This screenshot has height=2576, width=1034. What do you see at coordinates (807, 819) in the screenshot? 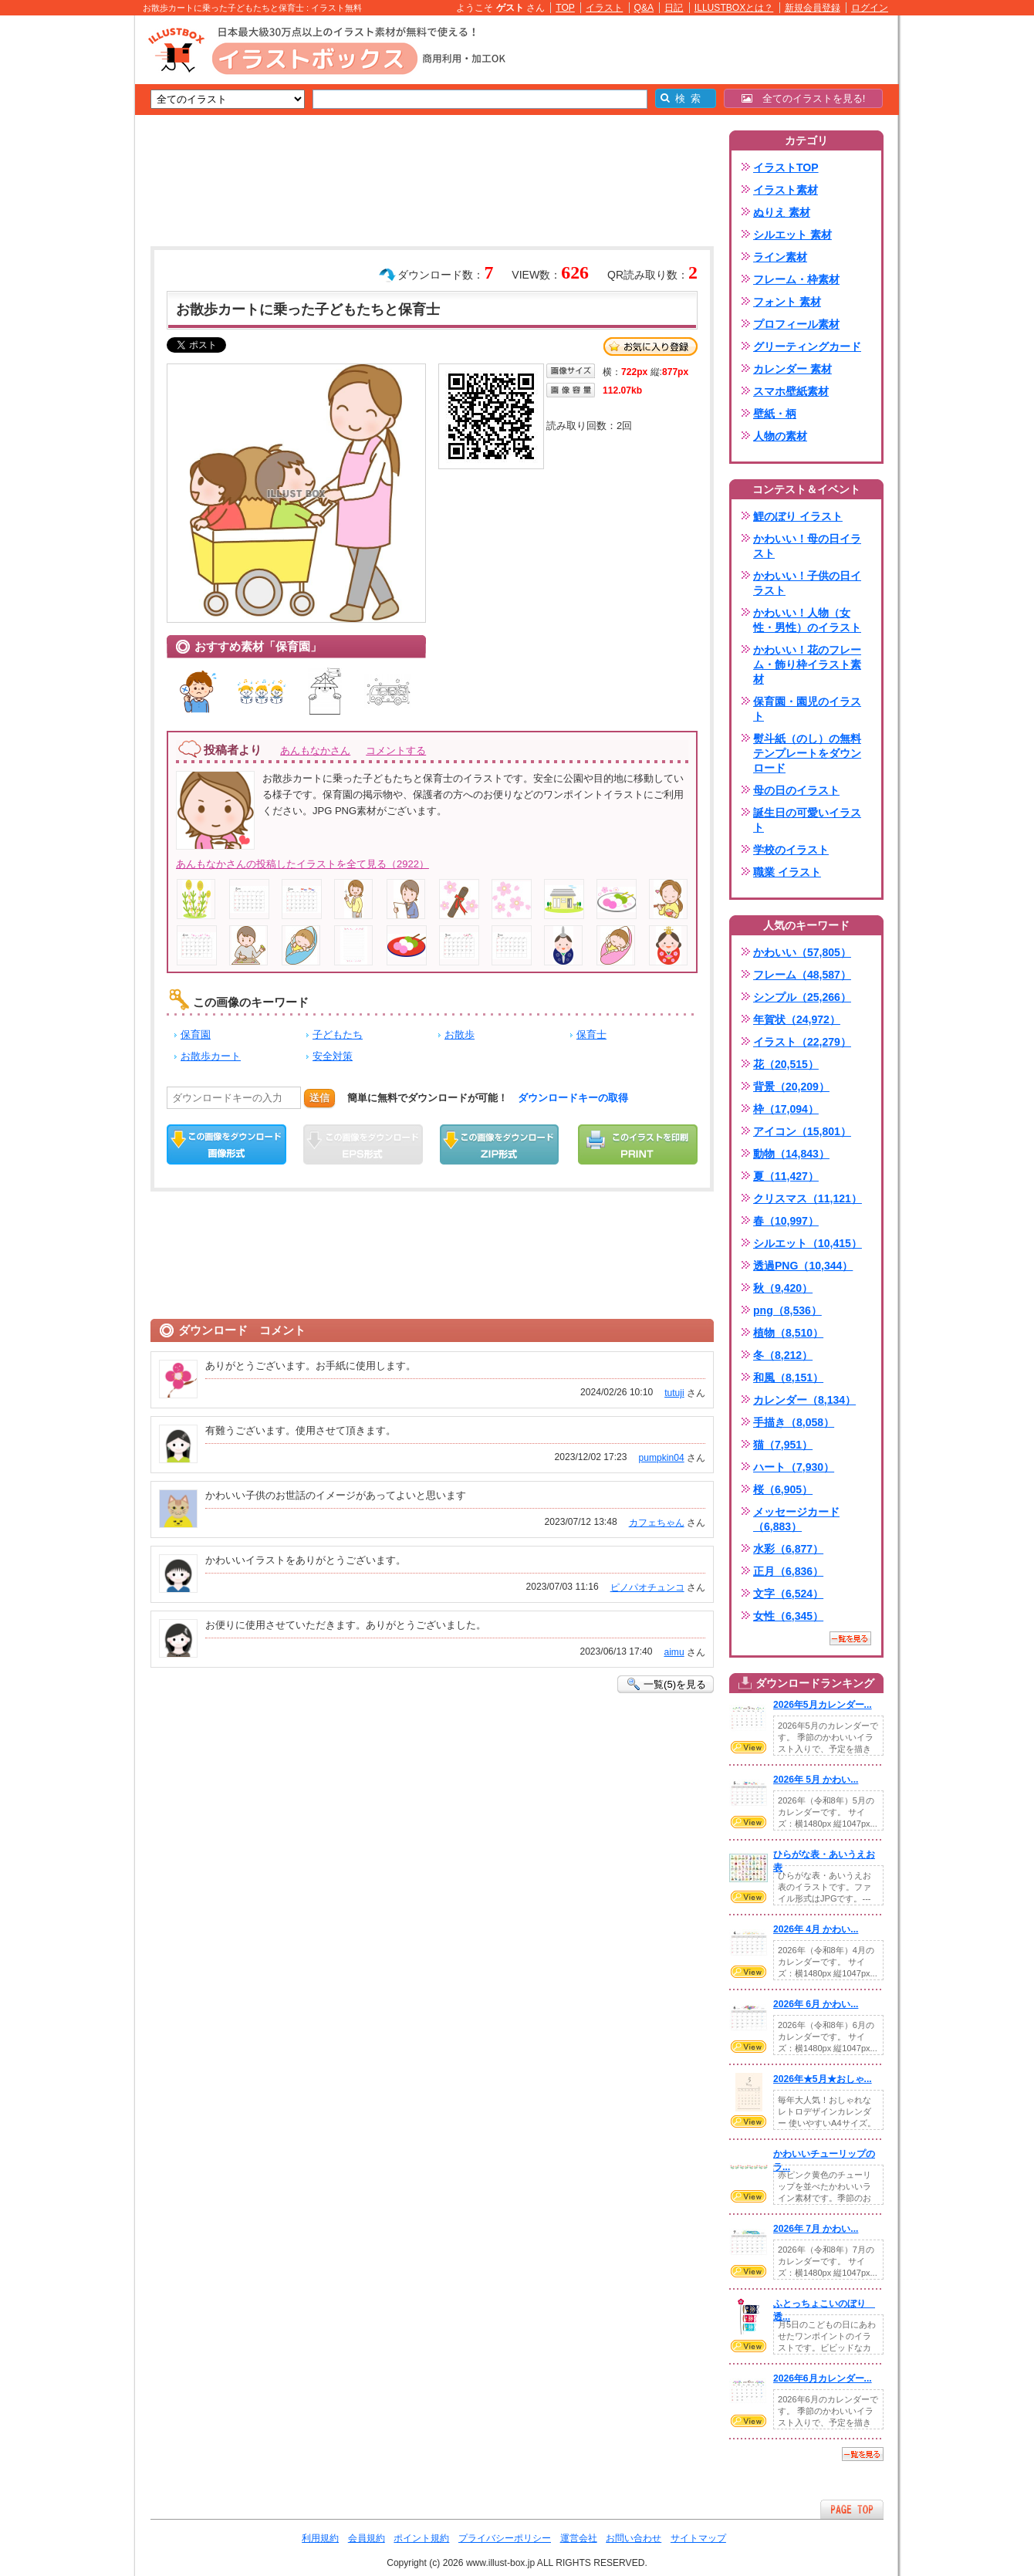
I see `誕生日の可愛いイラスト` at bounding box center [807, 819].